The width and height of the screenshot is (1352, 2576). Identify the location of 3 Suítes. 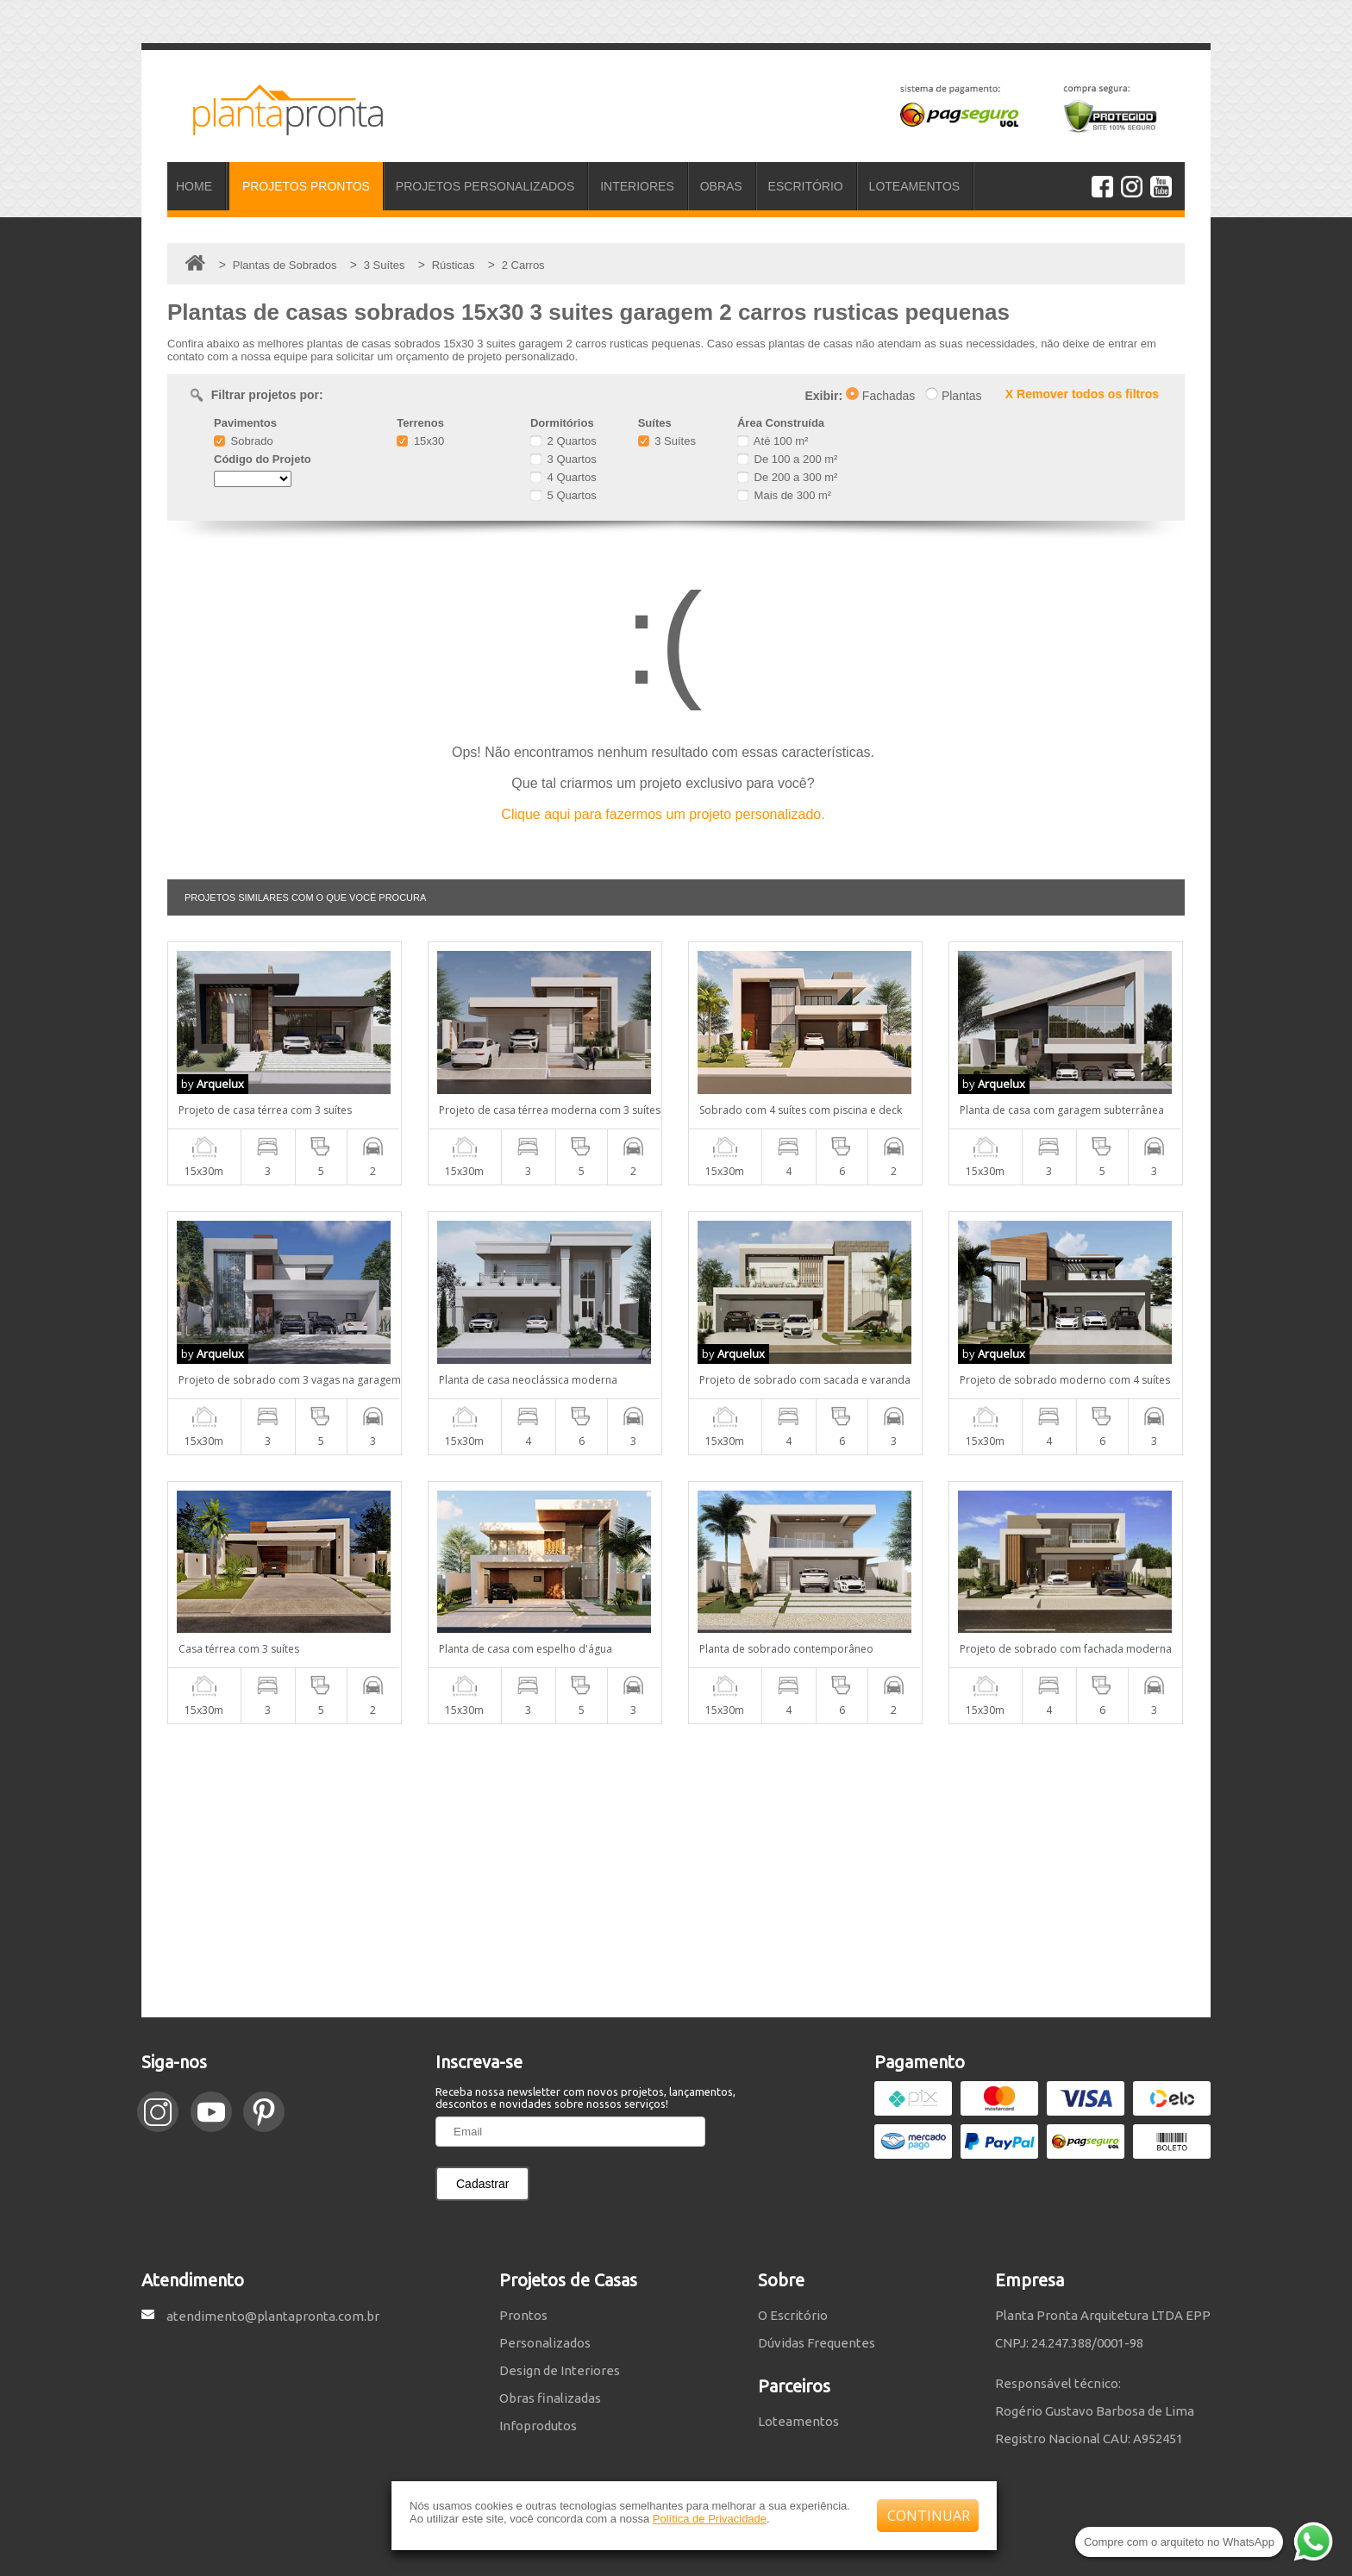
(667, 441).